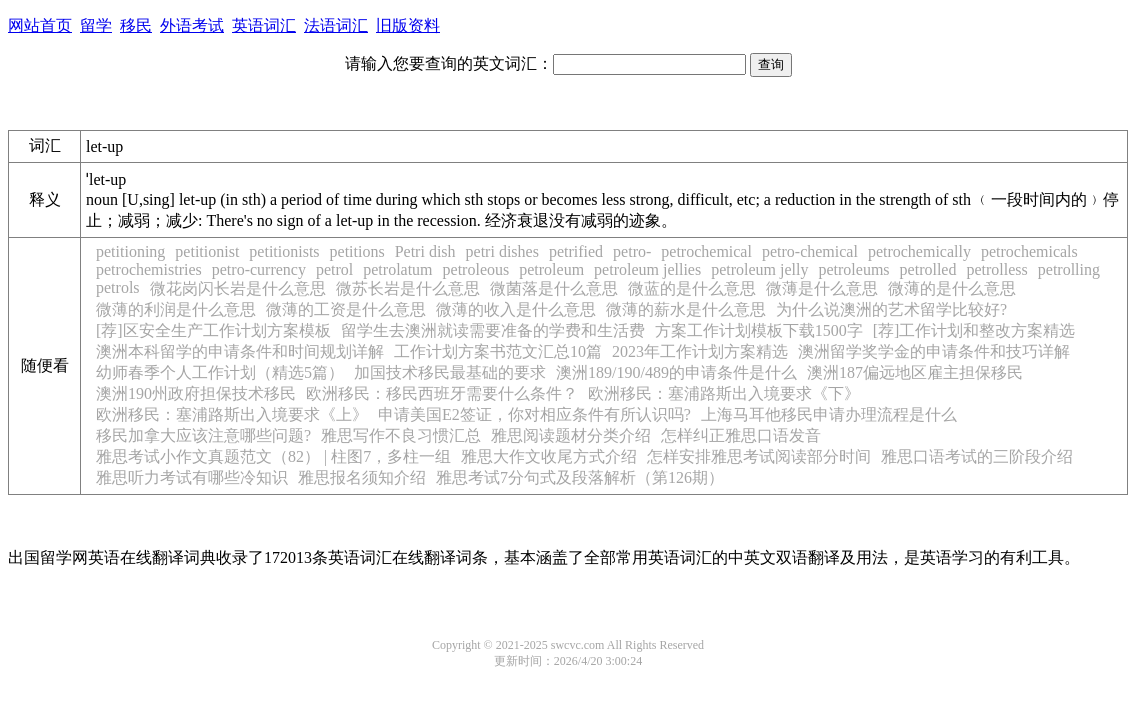  I want to click on [荐]工作计划和整改方案精选, so click(974, 330).